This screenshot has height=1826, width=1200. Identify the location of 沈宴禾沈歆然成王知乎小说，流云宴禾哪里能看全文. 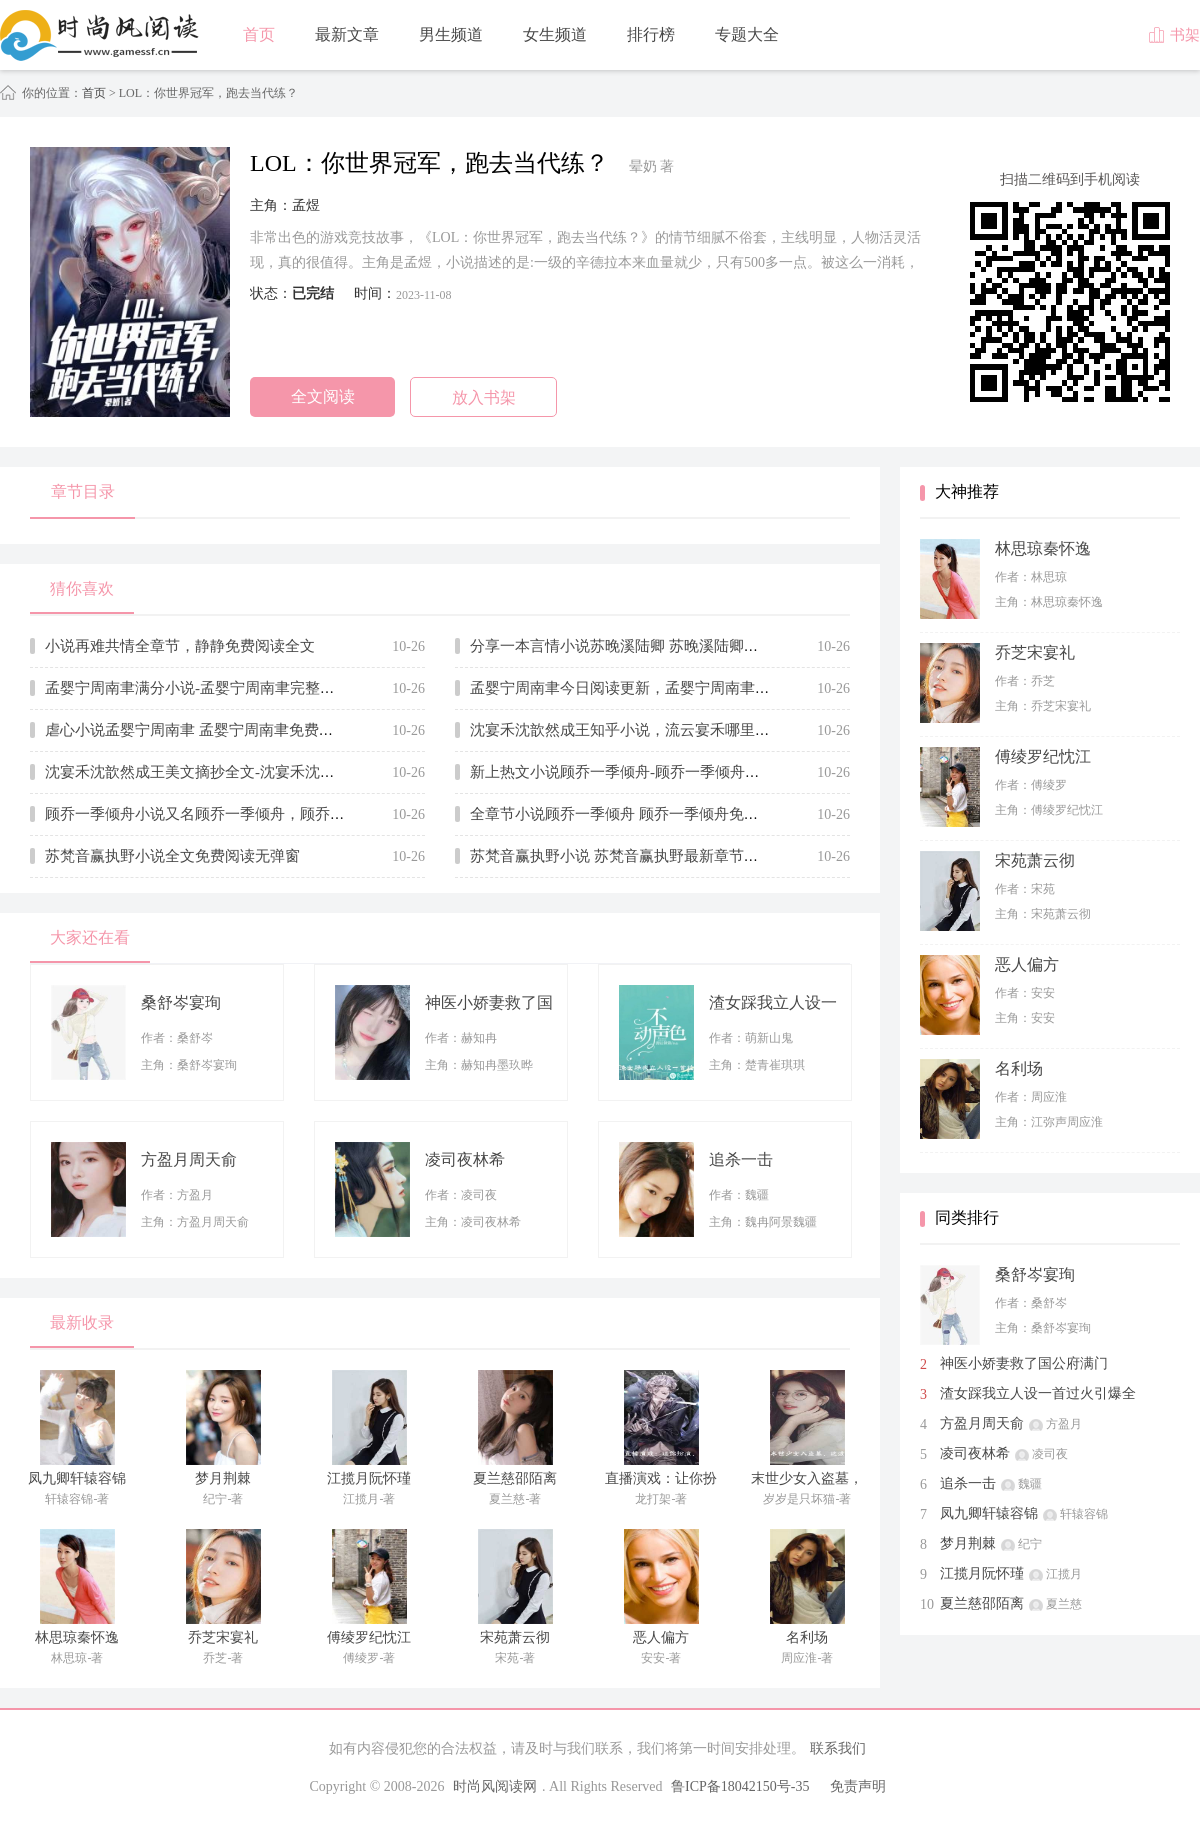
(642, 730).